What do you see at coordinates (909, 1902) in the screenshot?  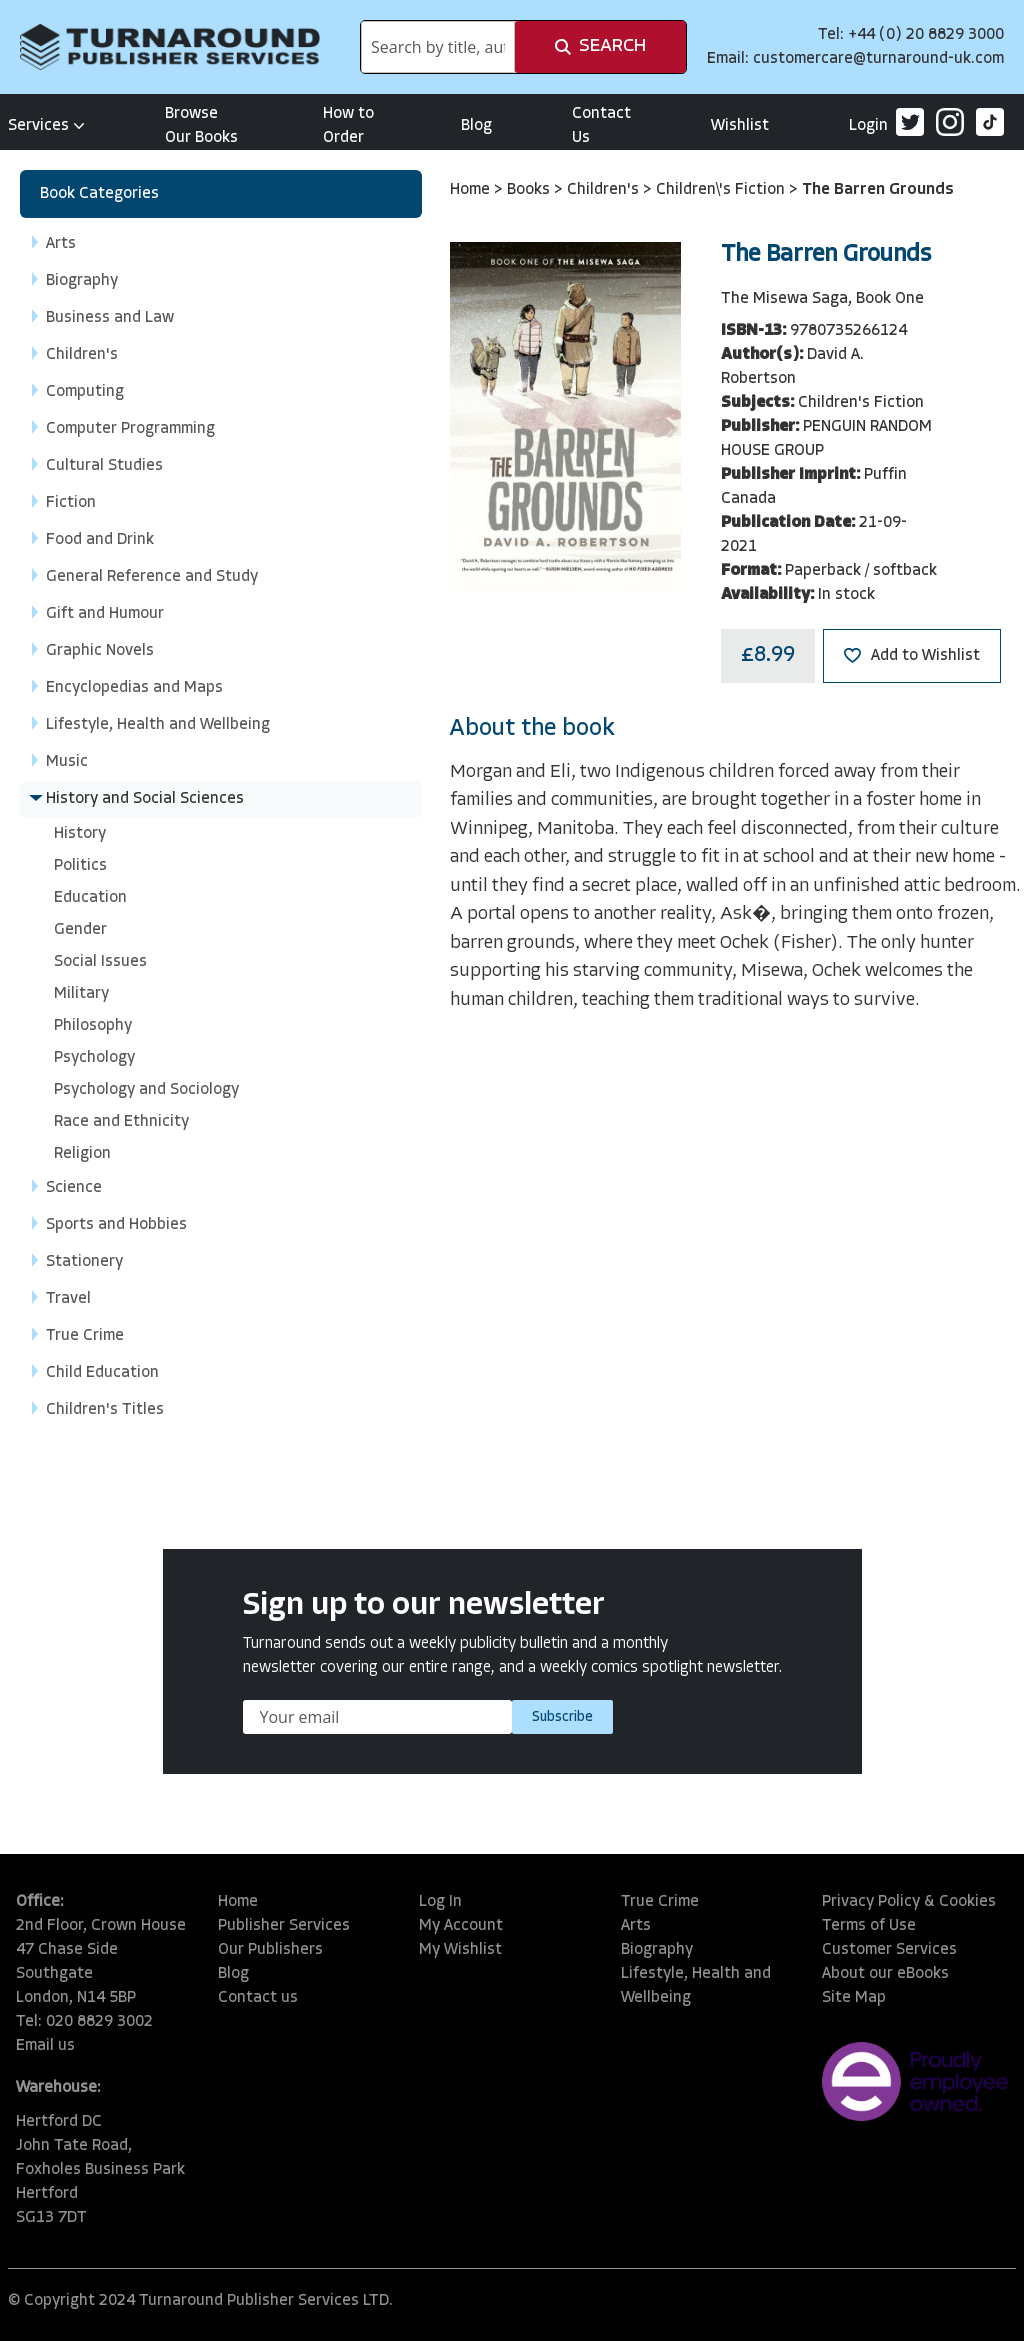 I see `Privacy Policy & Cookies` at bounding box center [909, 1902].